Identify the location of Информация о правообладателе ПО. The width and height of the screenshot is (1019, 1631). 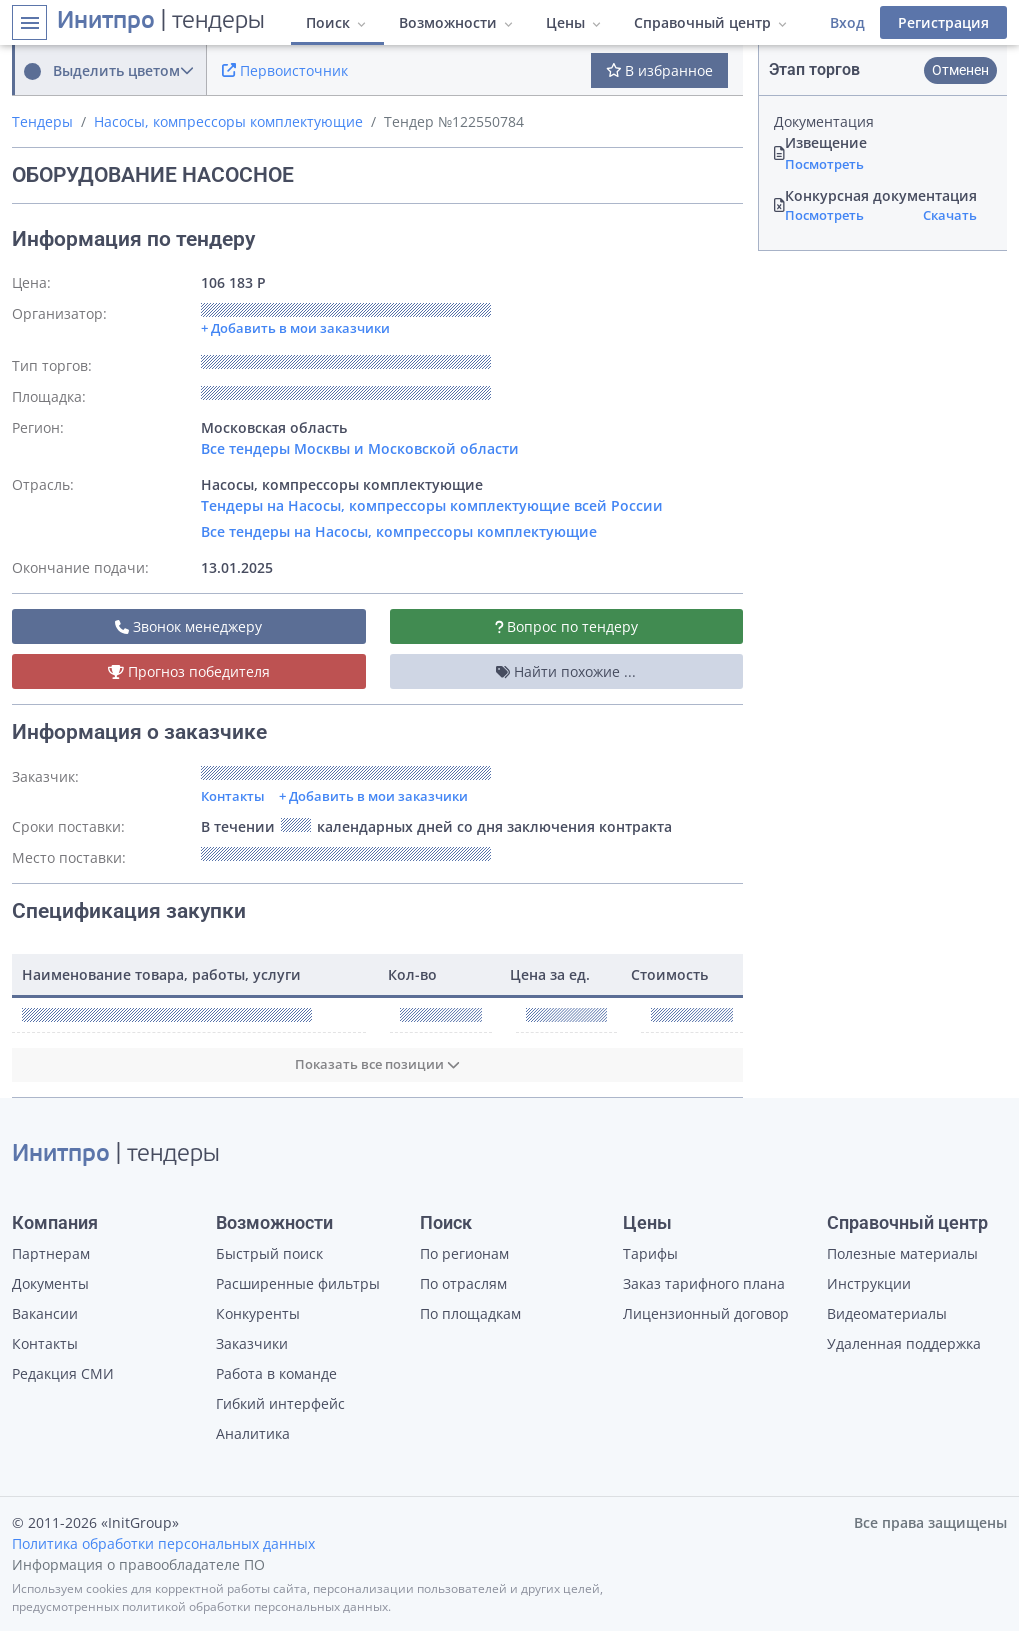
(138, 1564).